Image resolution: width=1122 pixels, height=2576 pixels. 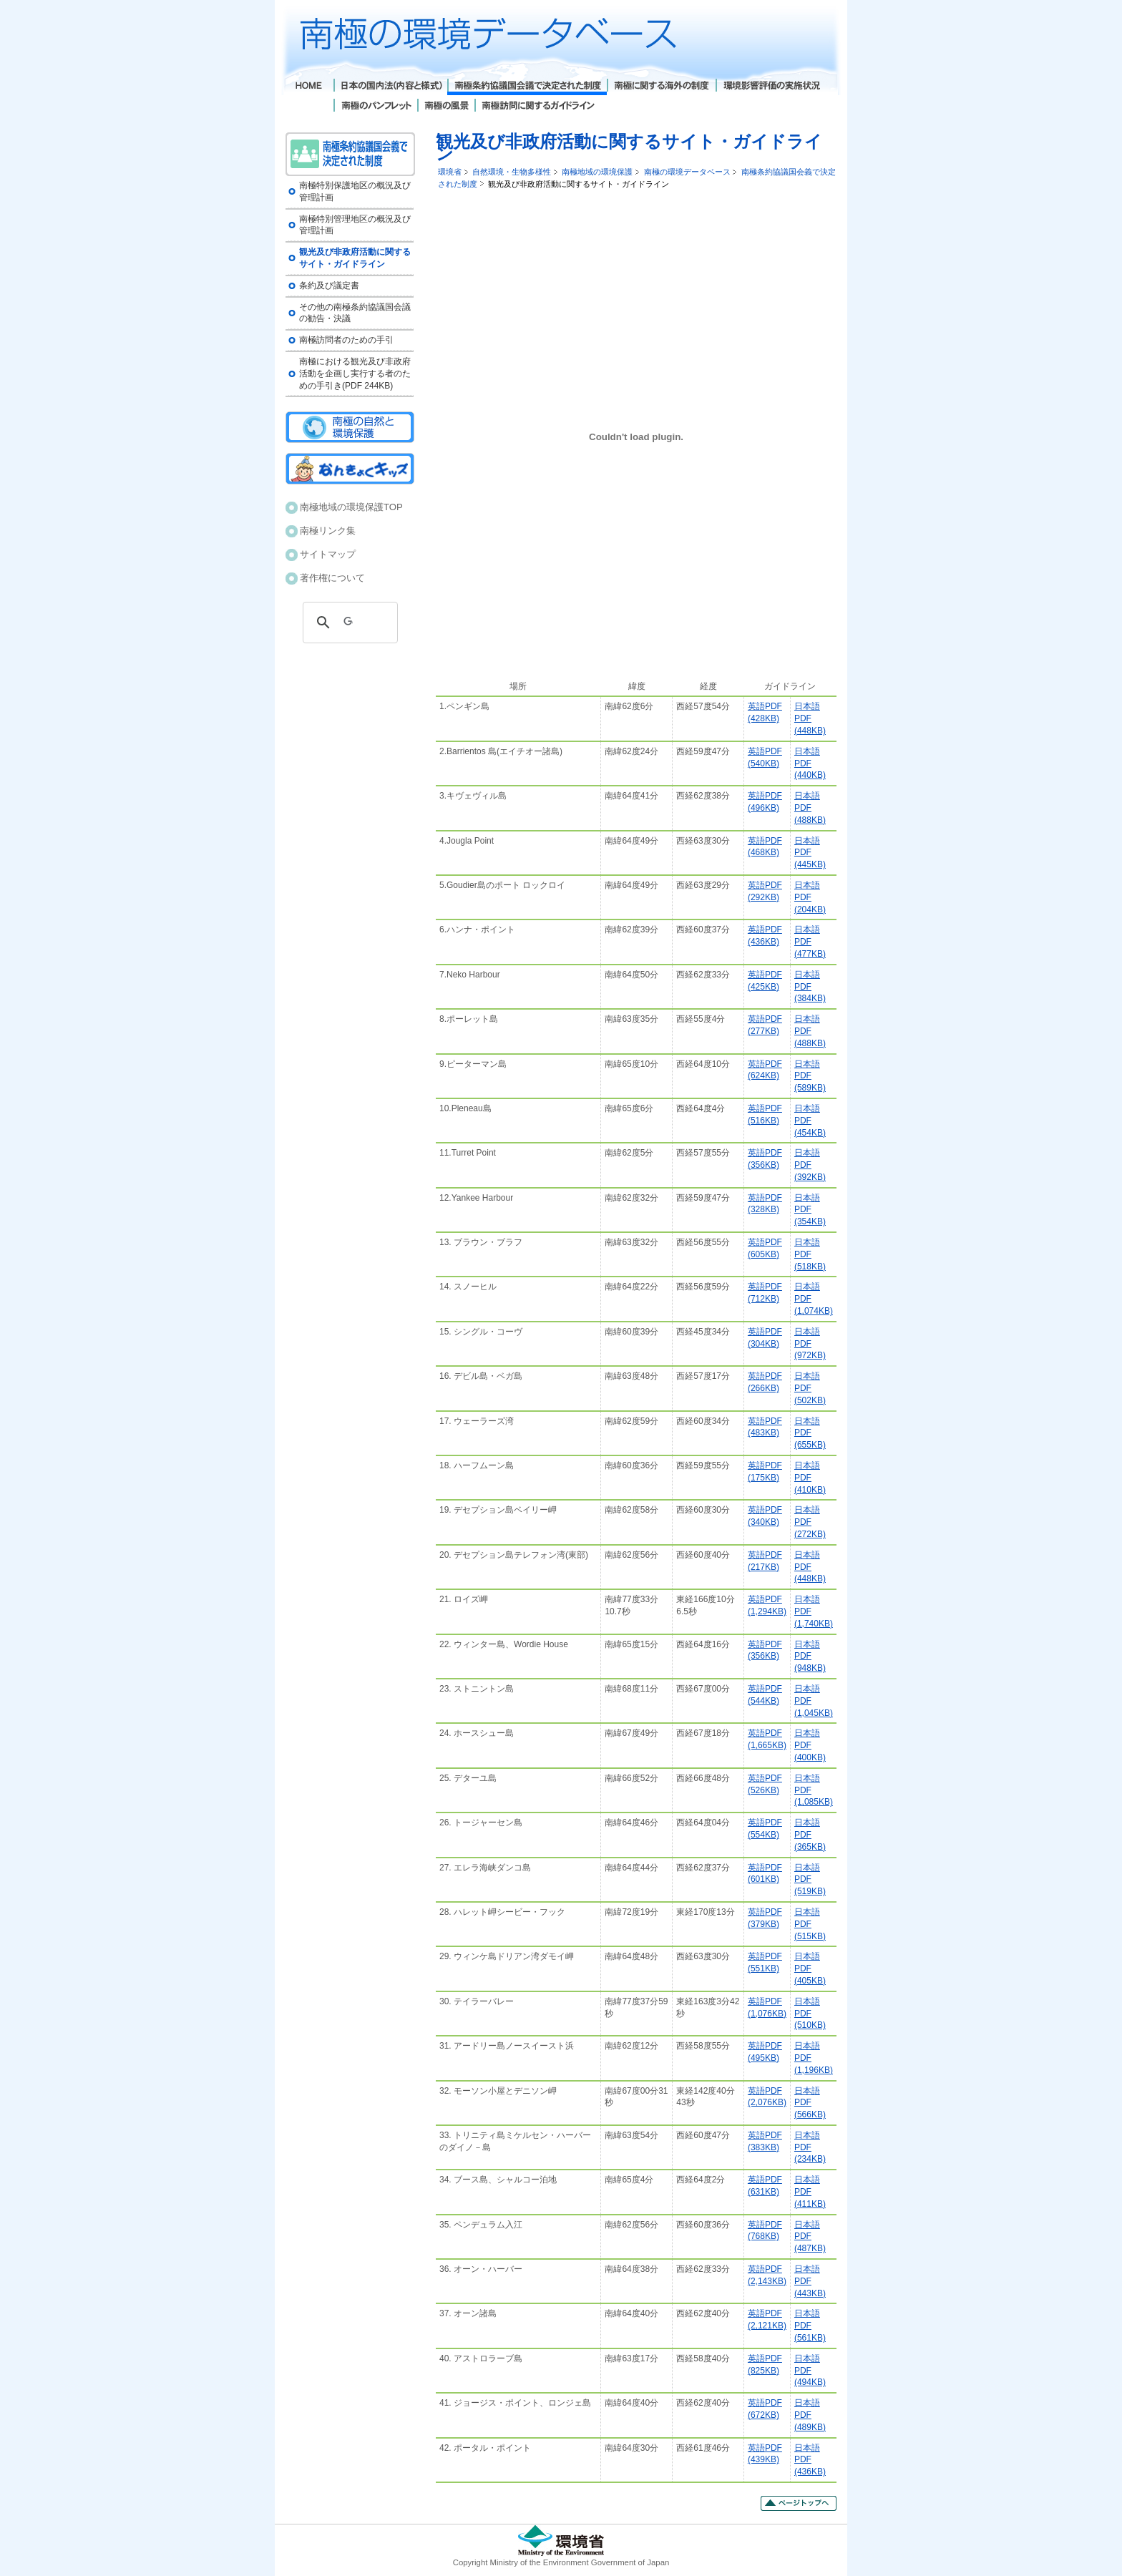 What do you see at coordinates (810, 1344) in the screenshot?
I see `日本語PDF(972KB)` at bounding box center [810, 1344].